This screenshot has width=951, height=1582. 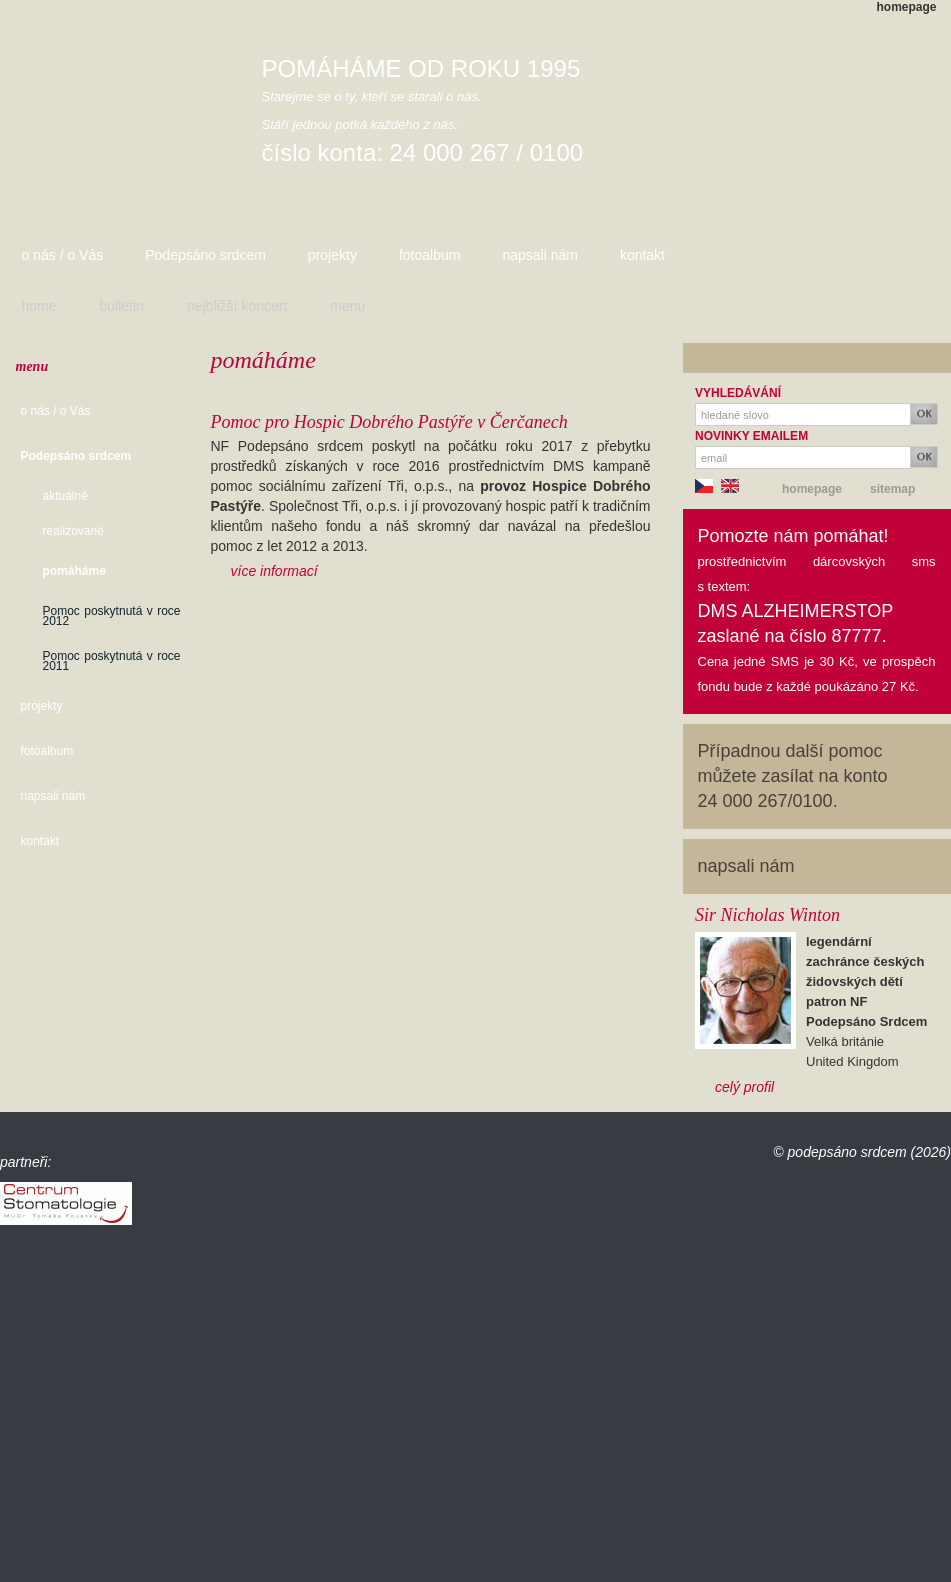 I want to click on VYHLEDÁVÁNÍ, so click(x=738, y=393).